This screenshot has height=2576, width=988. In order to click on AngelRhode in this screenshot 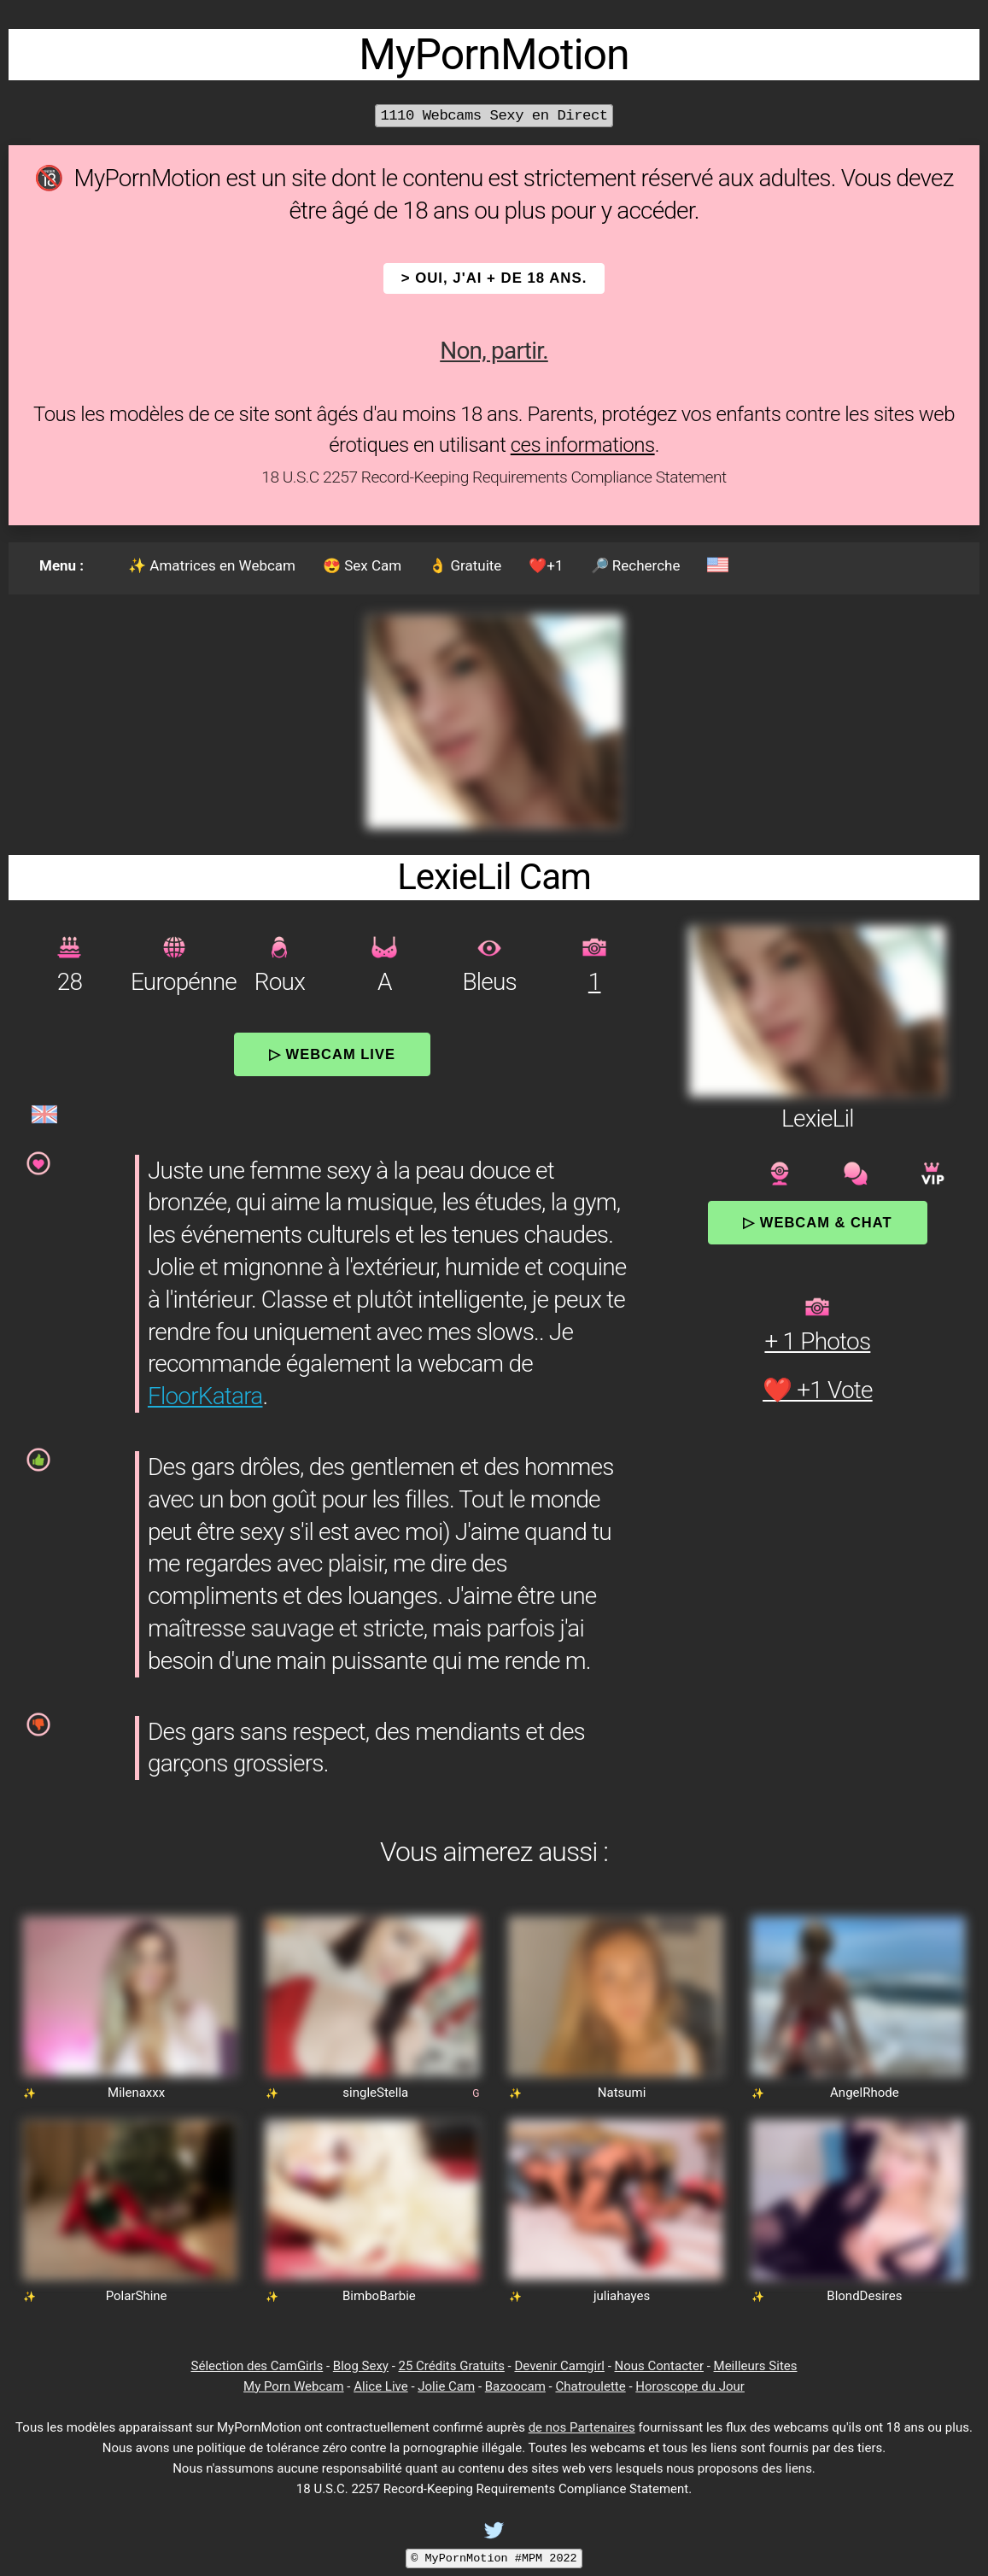, I will do `click(864, 2092)`.